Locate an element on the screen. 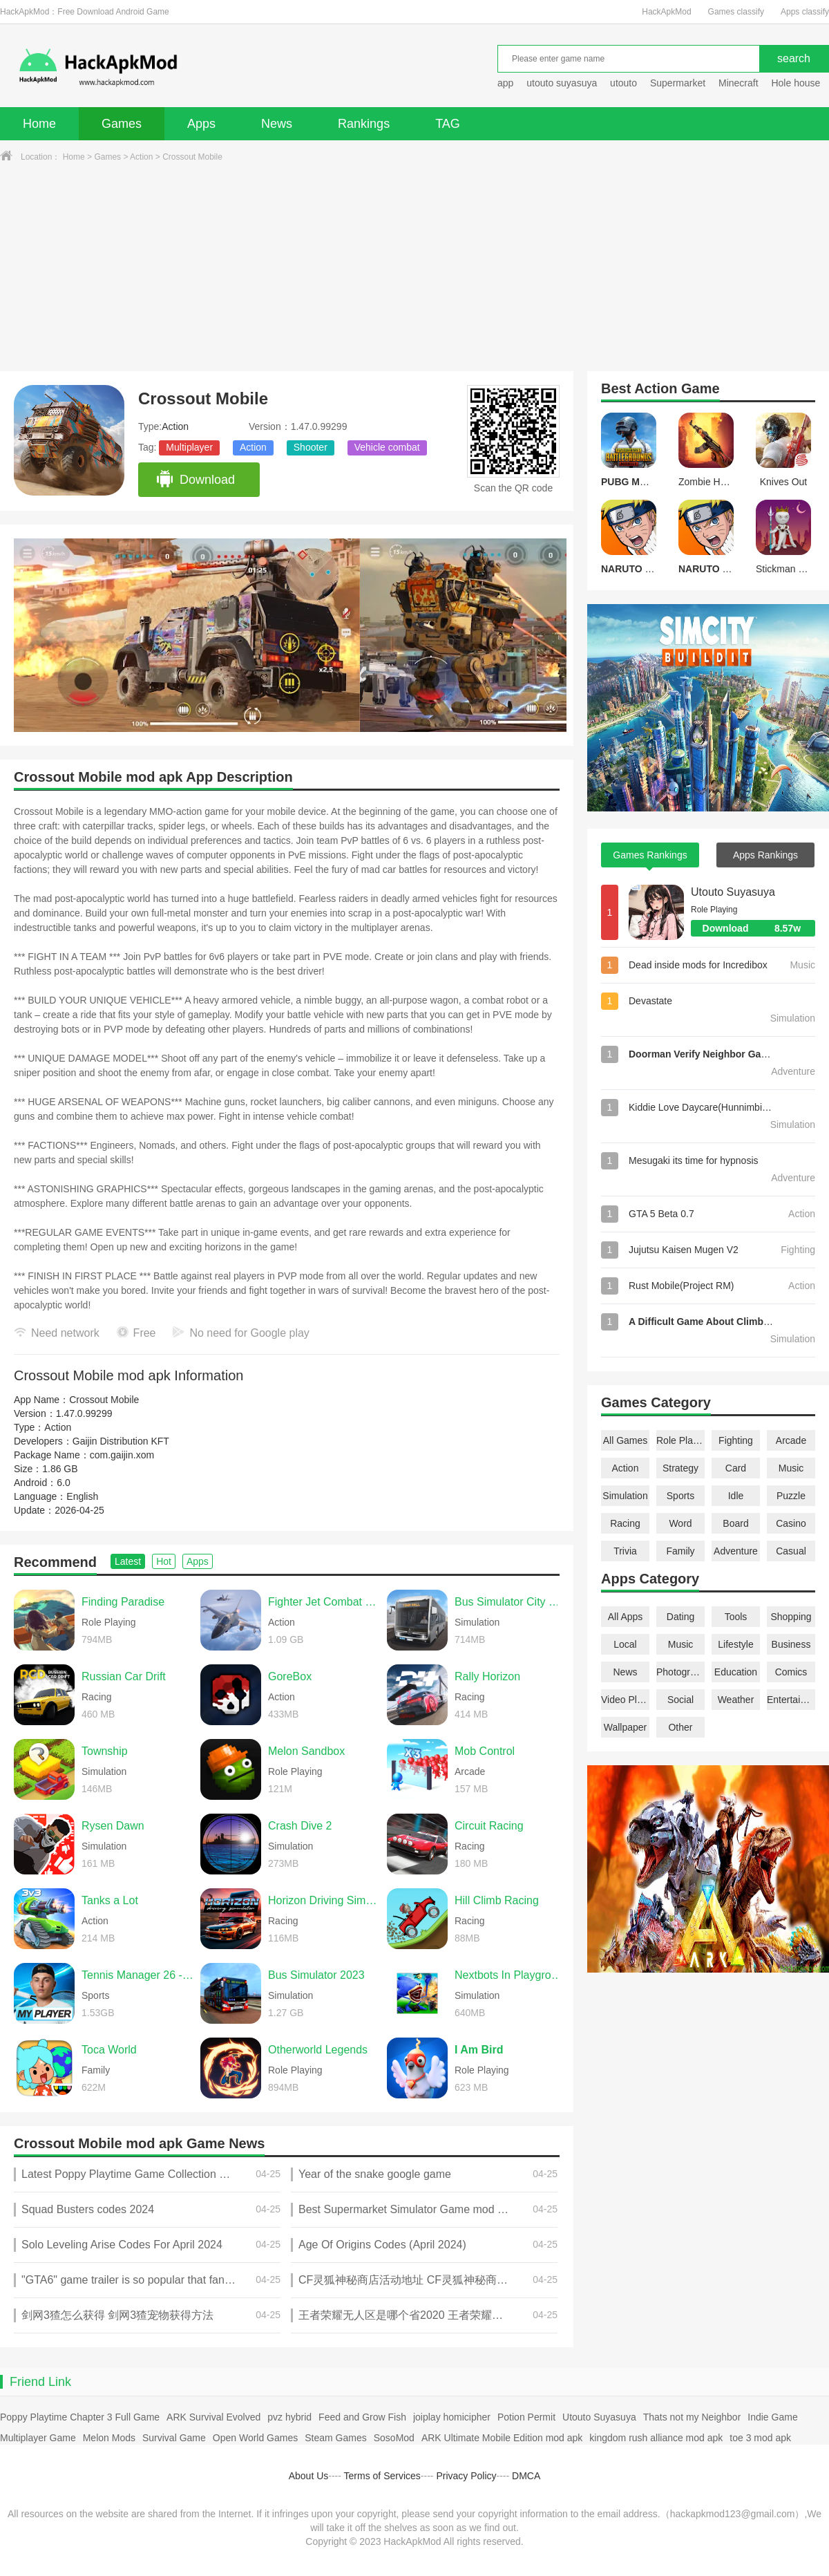  Utouto Suyasuya is located at coordinates (733, 892).